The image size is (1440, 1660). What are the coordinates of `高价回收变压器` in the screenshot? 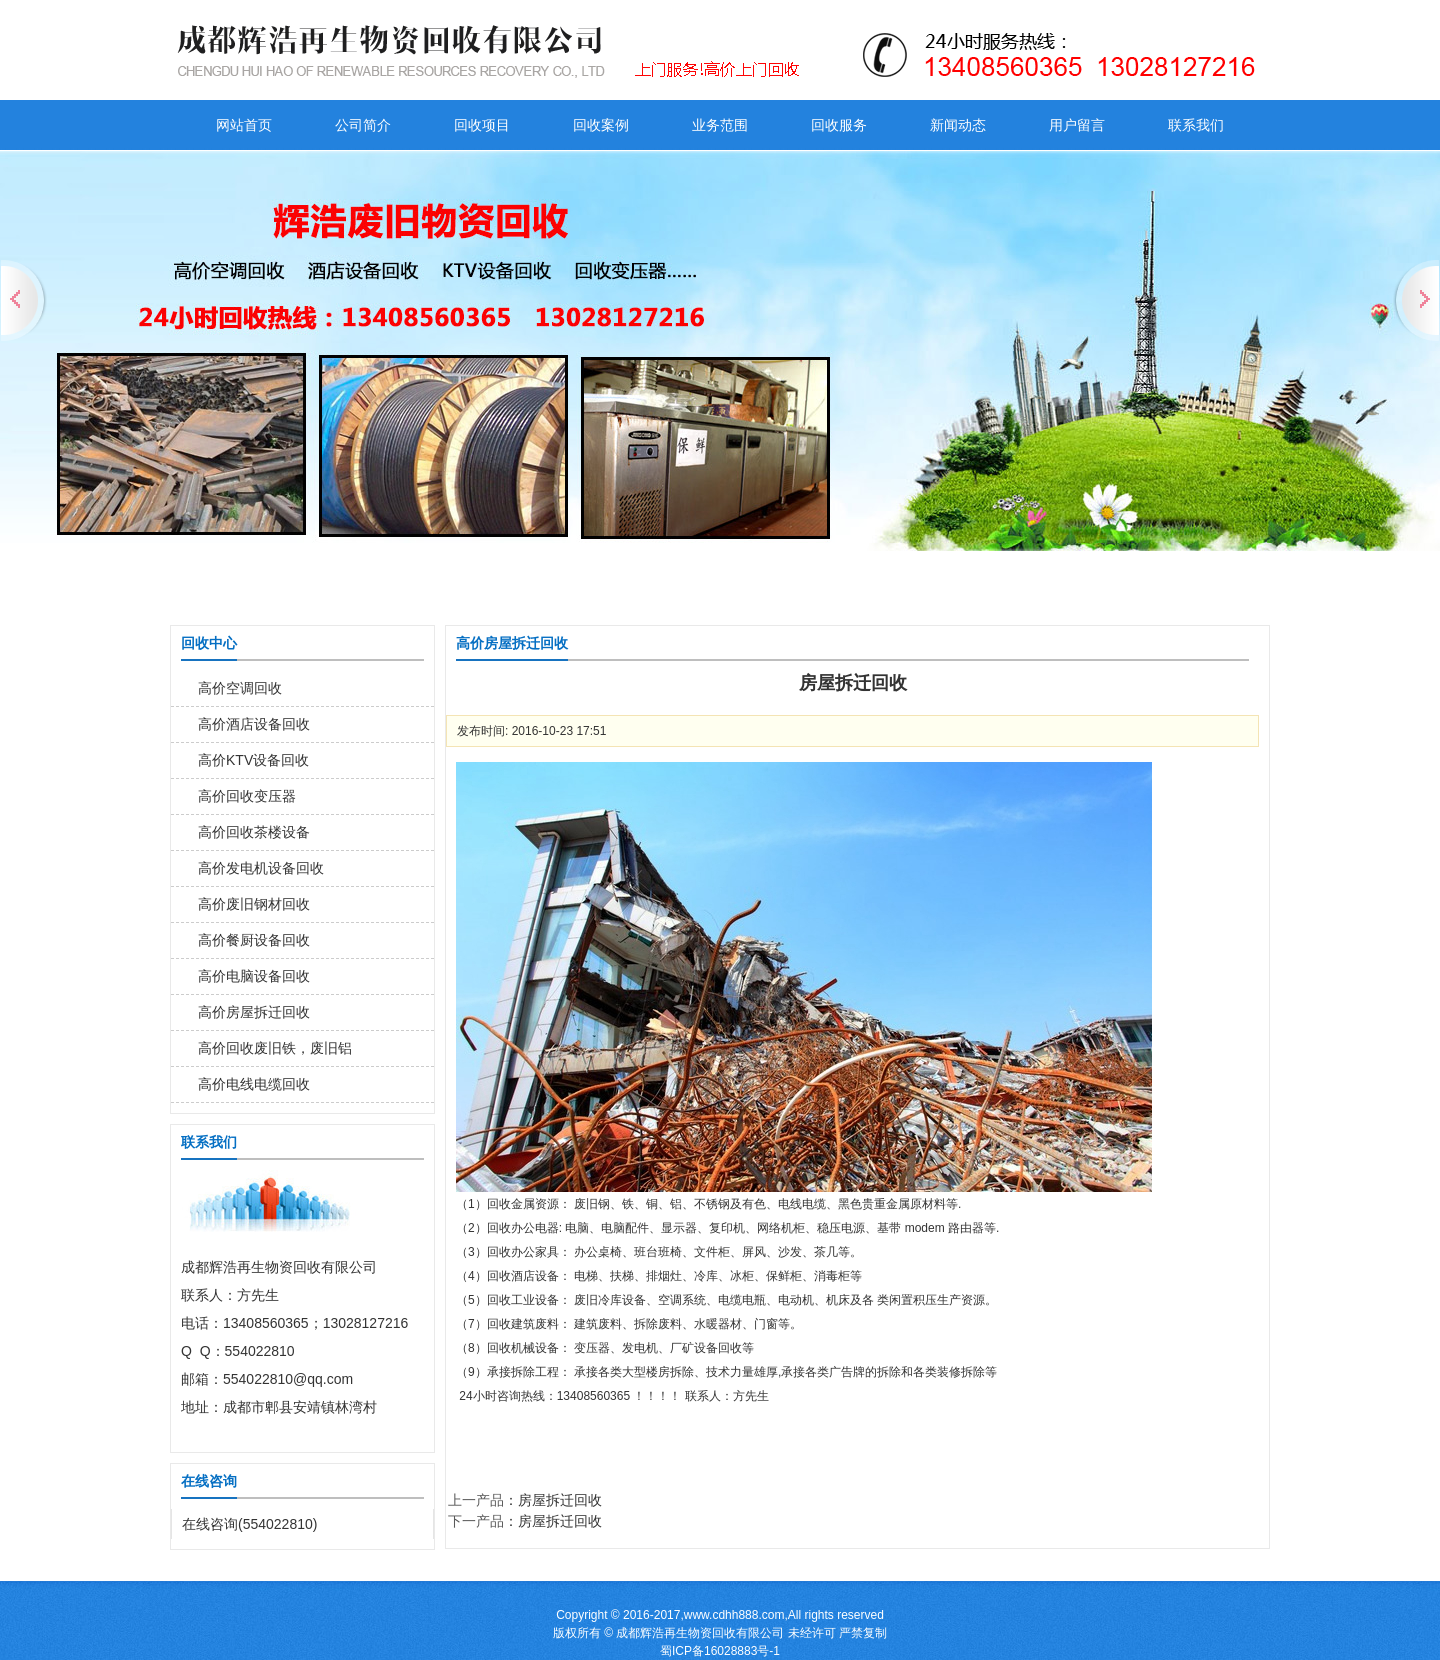 It's located at (247, 796).